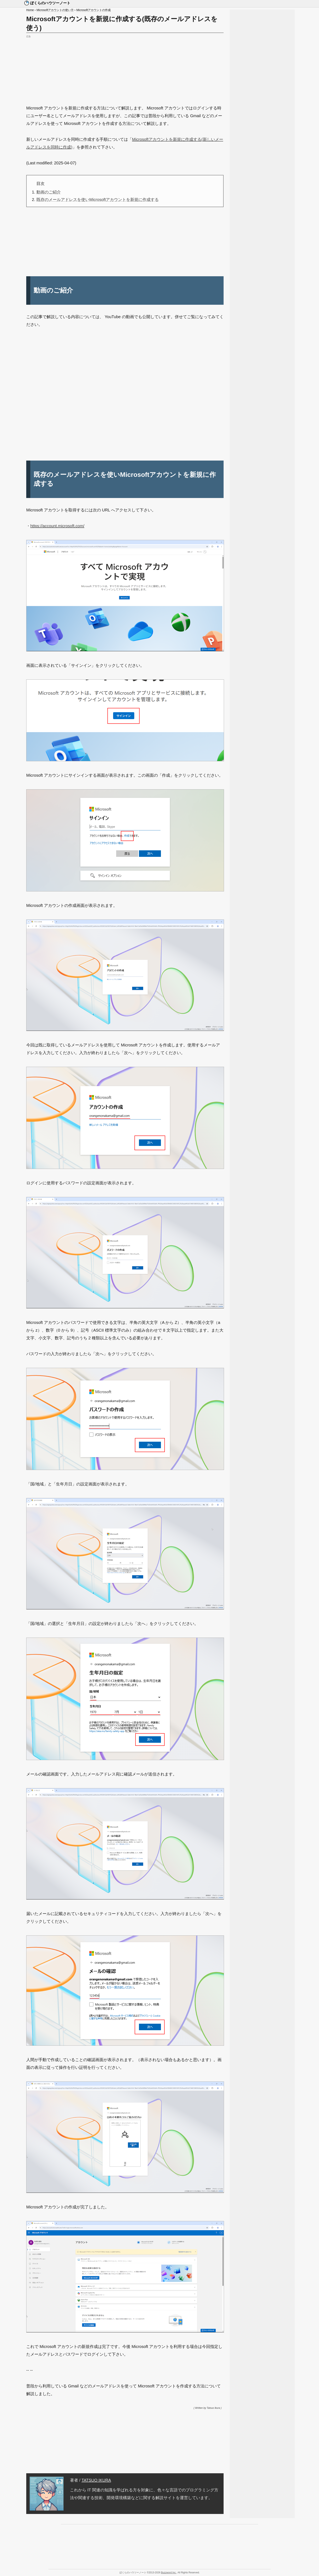 The height and width of the screenshot is (2576, 319). I want to click on [Advertisement], so click(125, 67).